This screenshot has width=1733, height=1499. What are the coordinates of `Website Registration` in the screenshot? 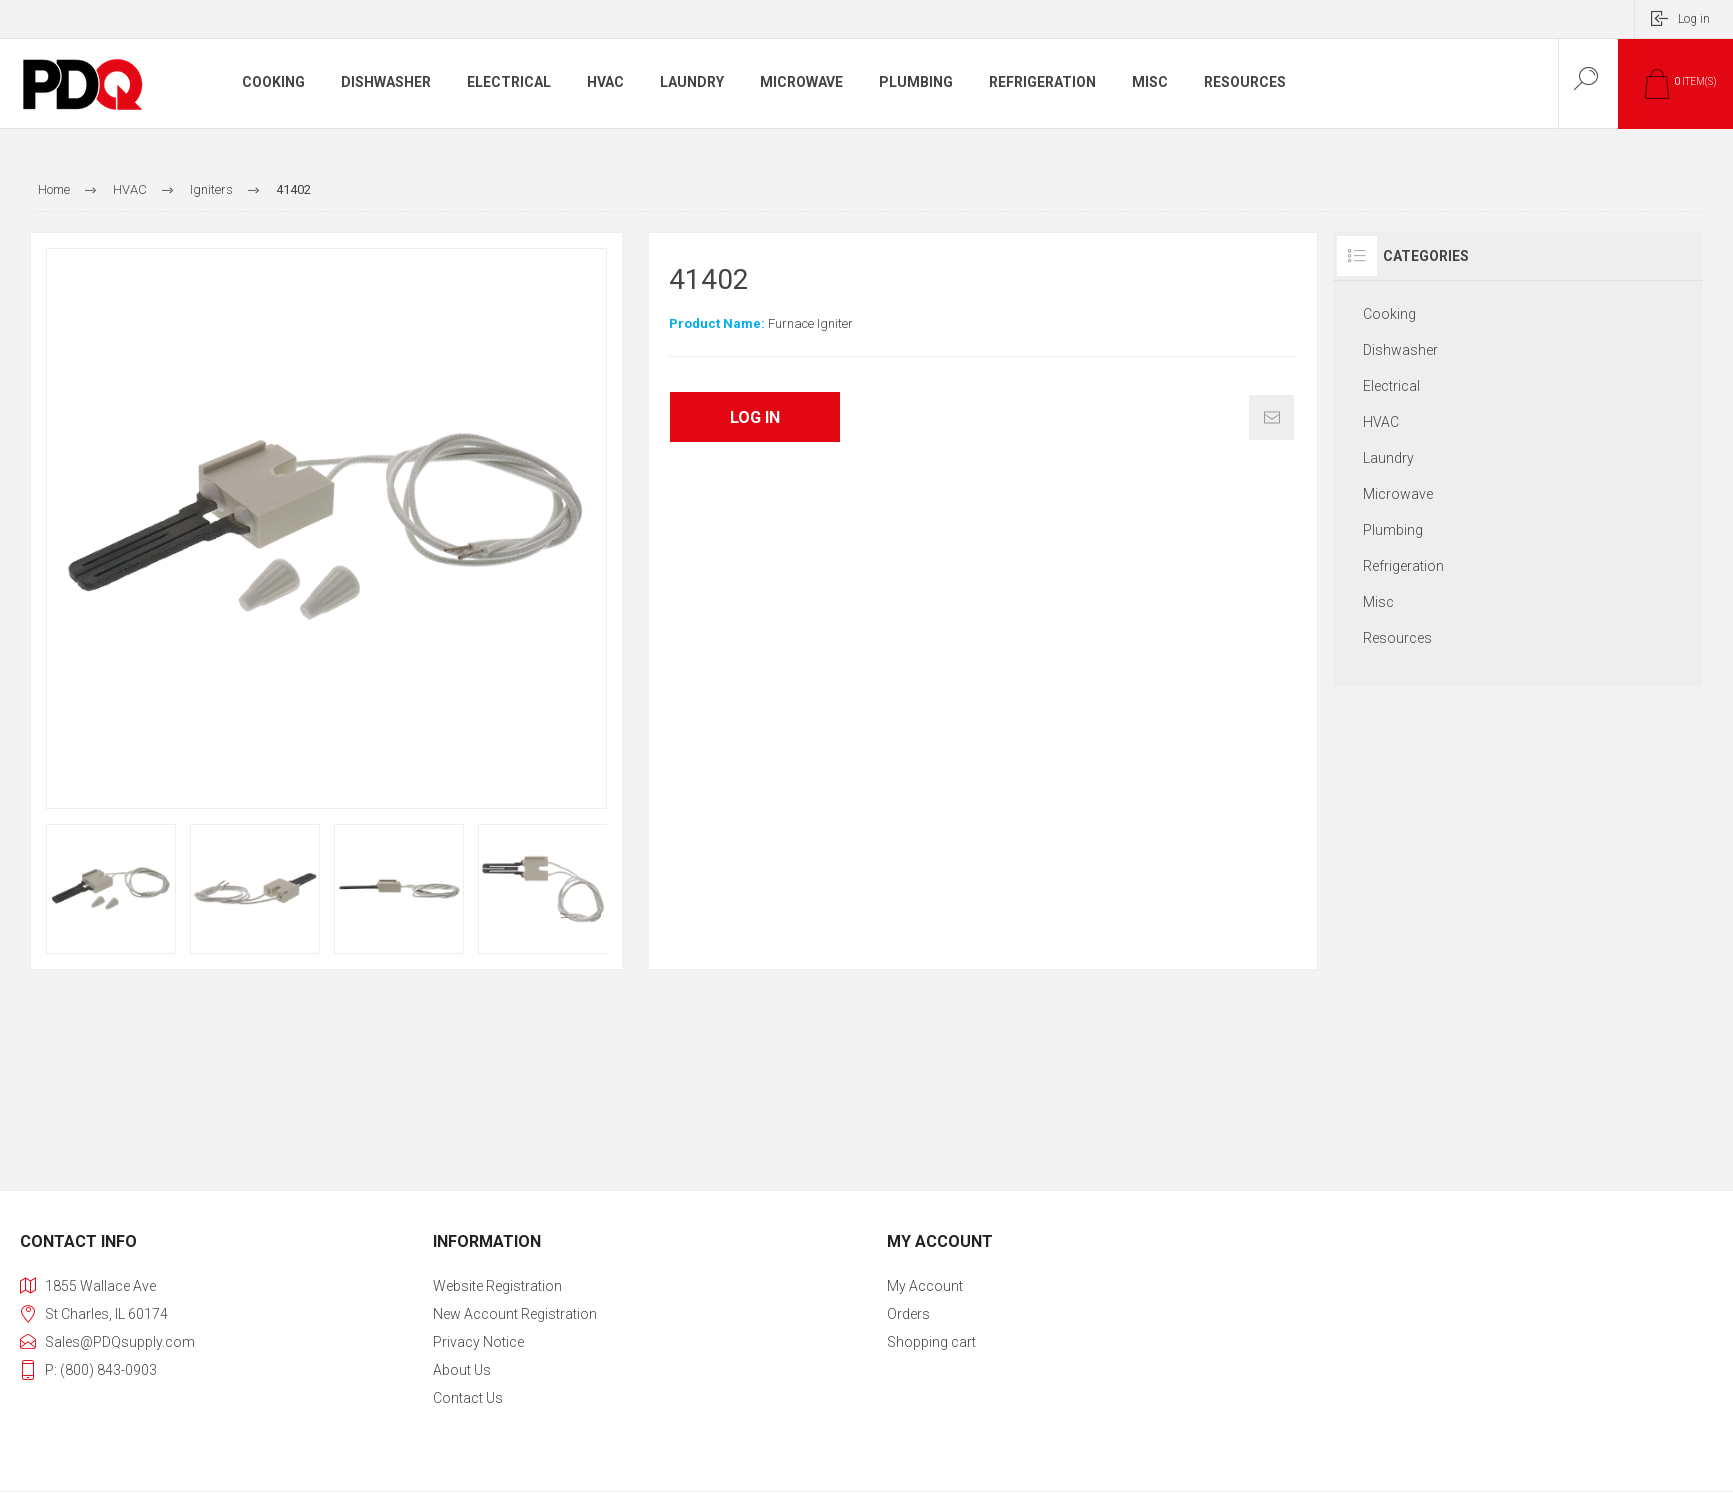 It's located at (497, 1286).